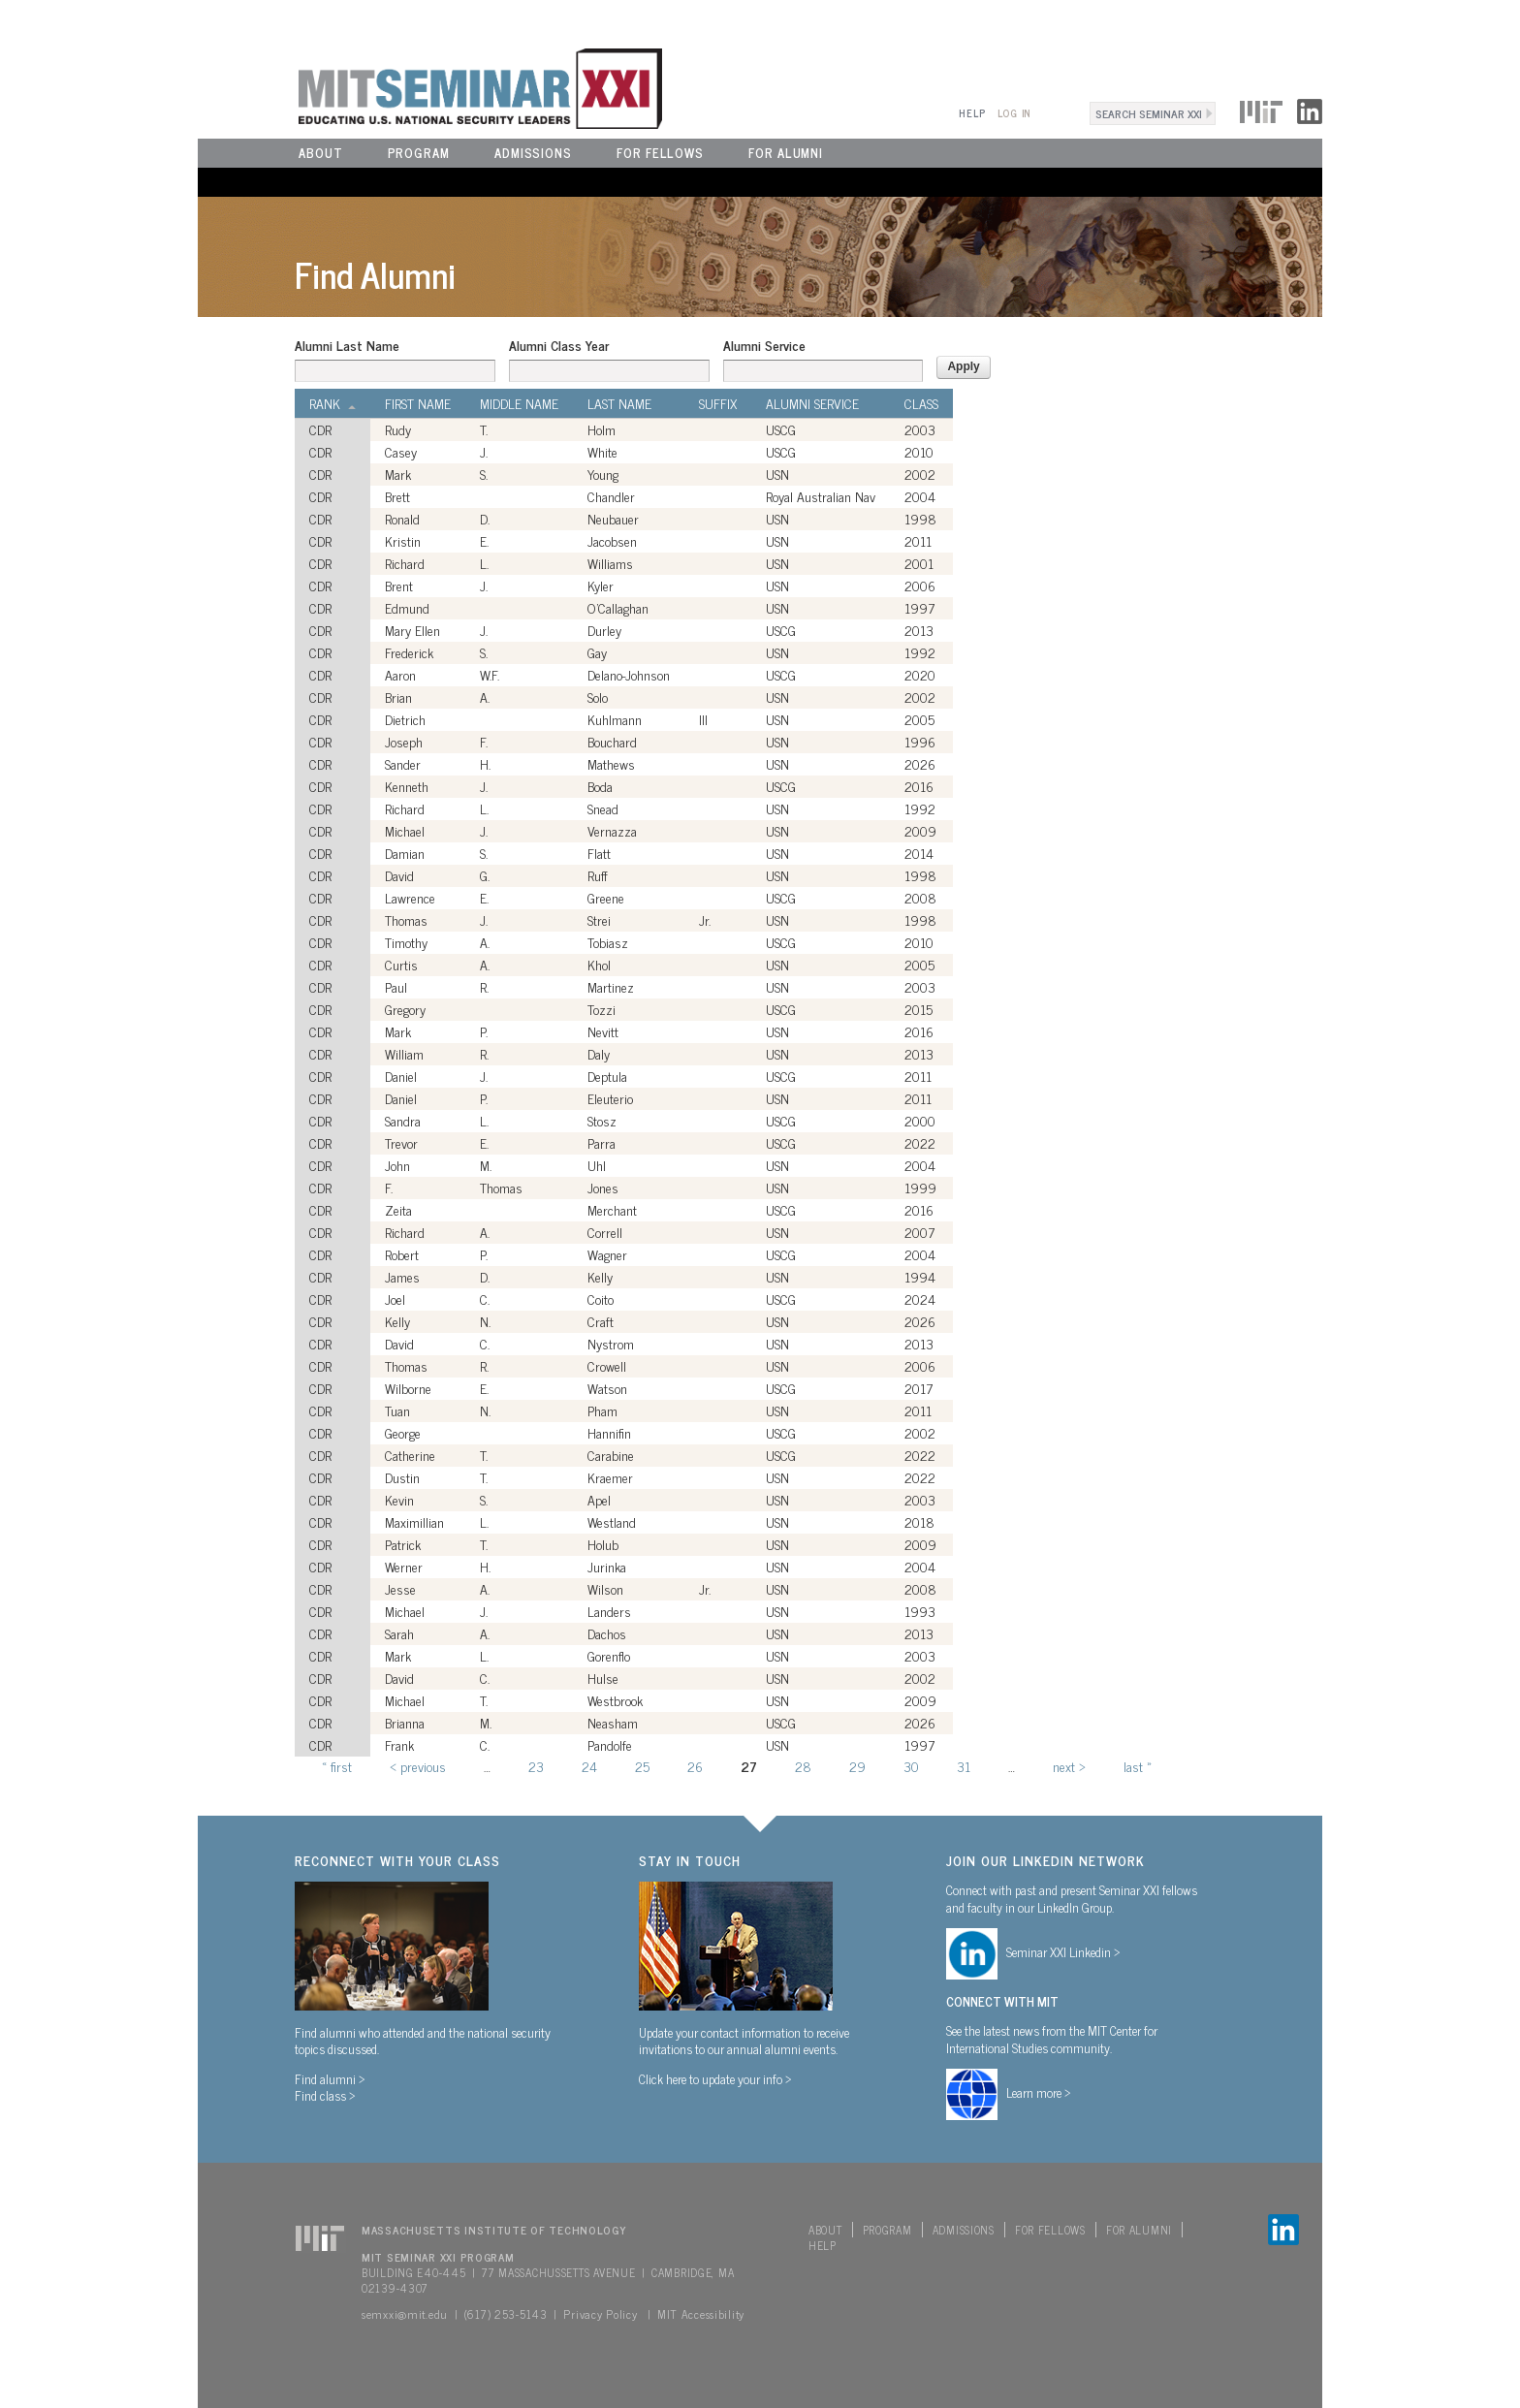 Image resolution: width=1520 pixels, height=2408 pixels. I want to click on Middle Name, so click(519, 403).